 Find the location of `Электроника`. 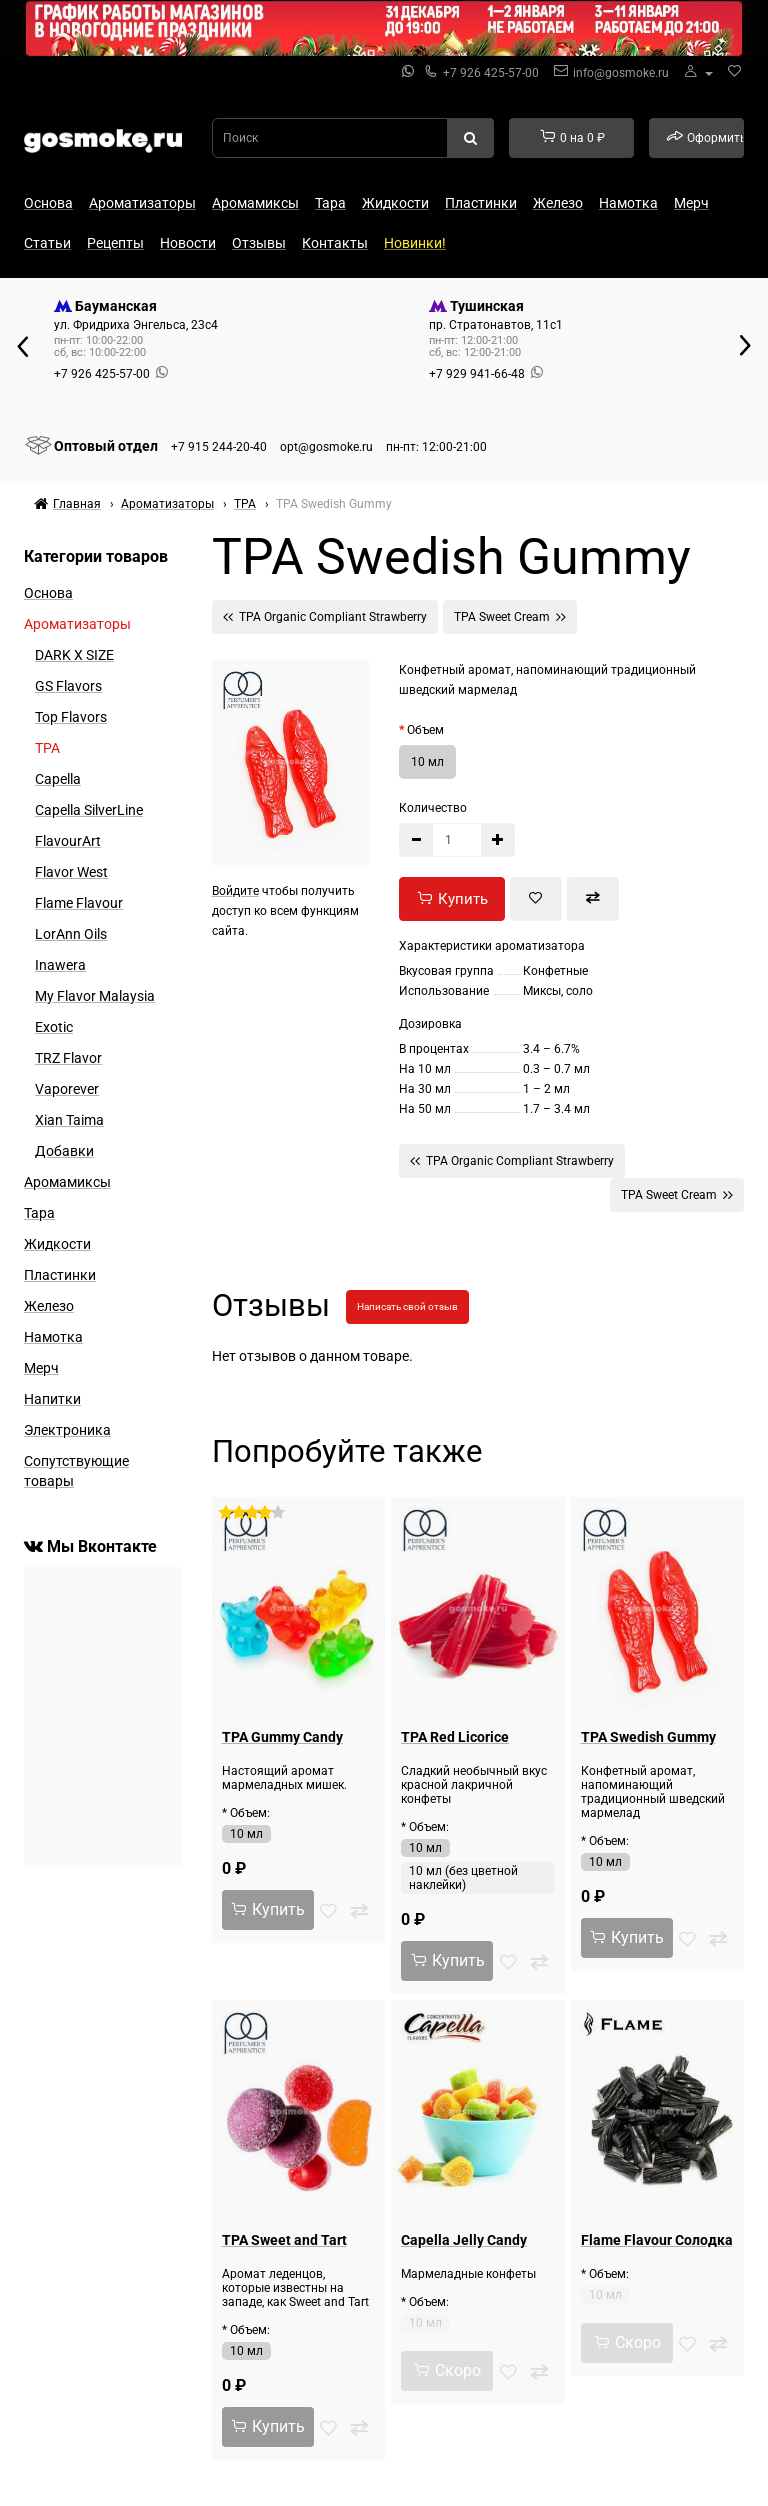

Электроника is located at coordinates (67, 1430).